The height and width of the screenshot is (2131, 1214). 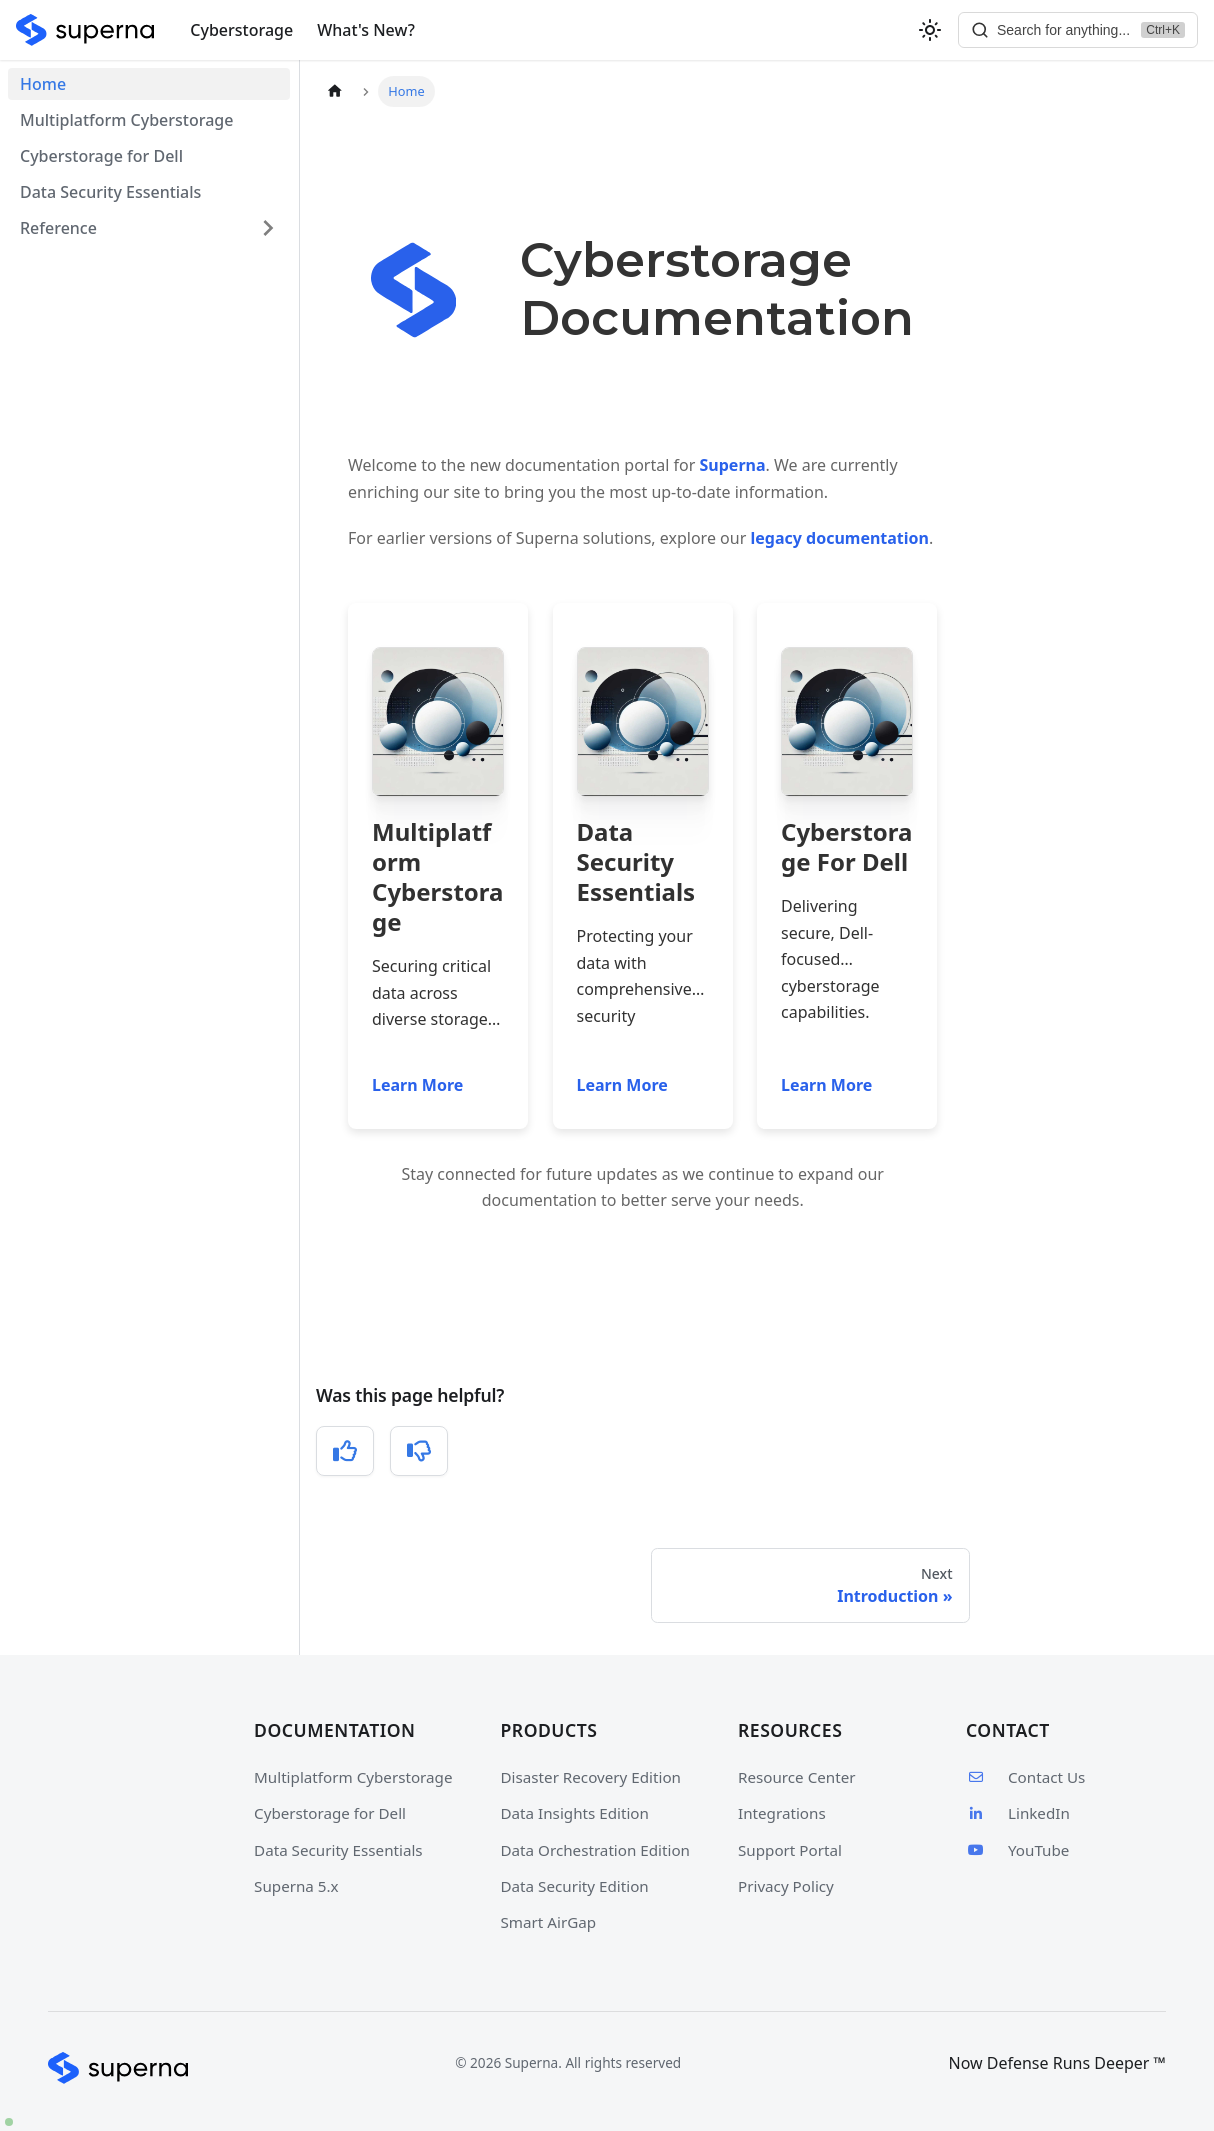 I want to click on Support Portal, so click(x=790, y=1850).